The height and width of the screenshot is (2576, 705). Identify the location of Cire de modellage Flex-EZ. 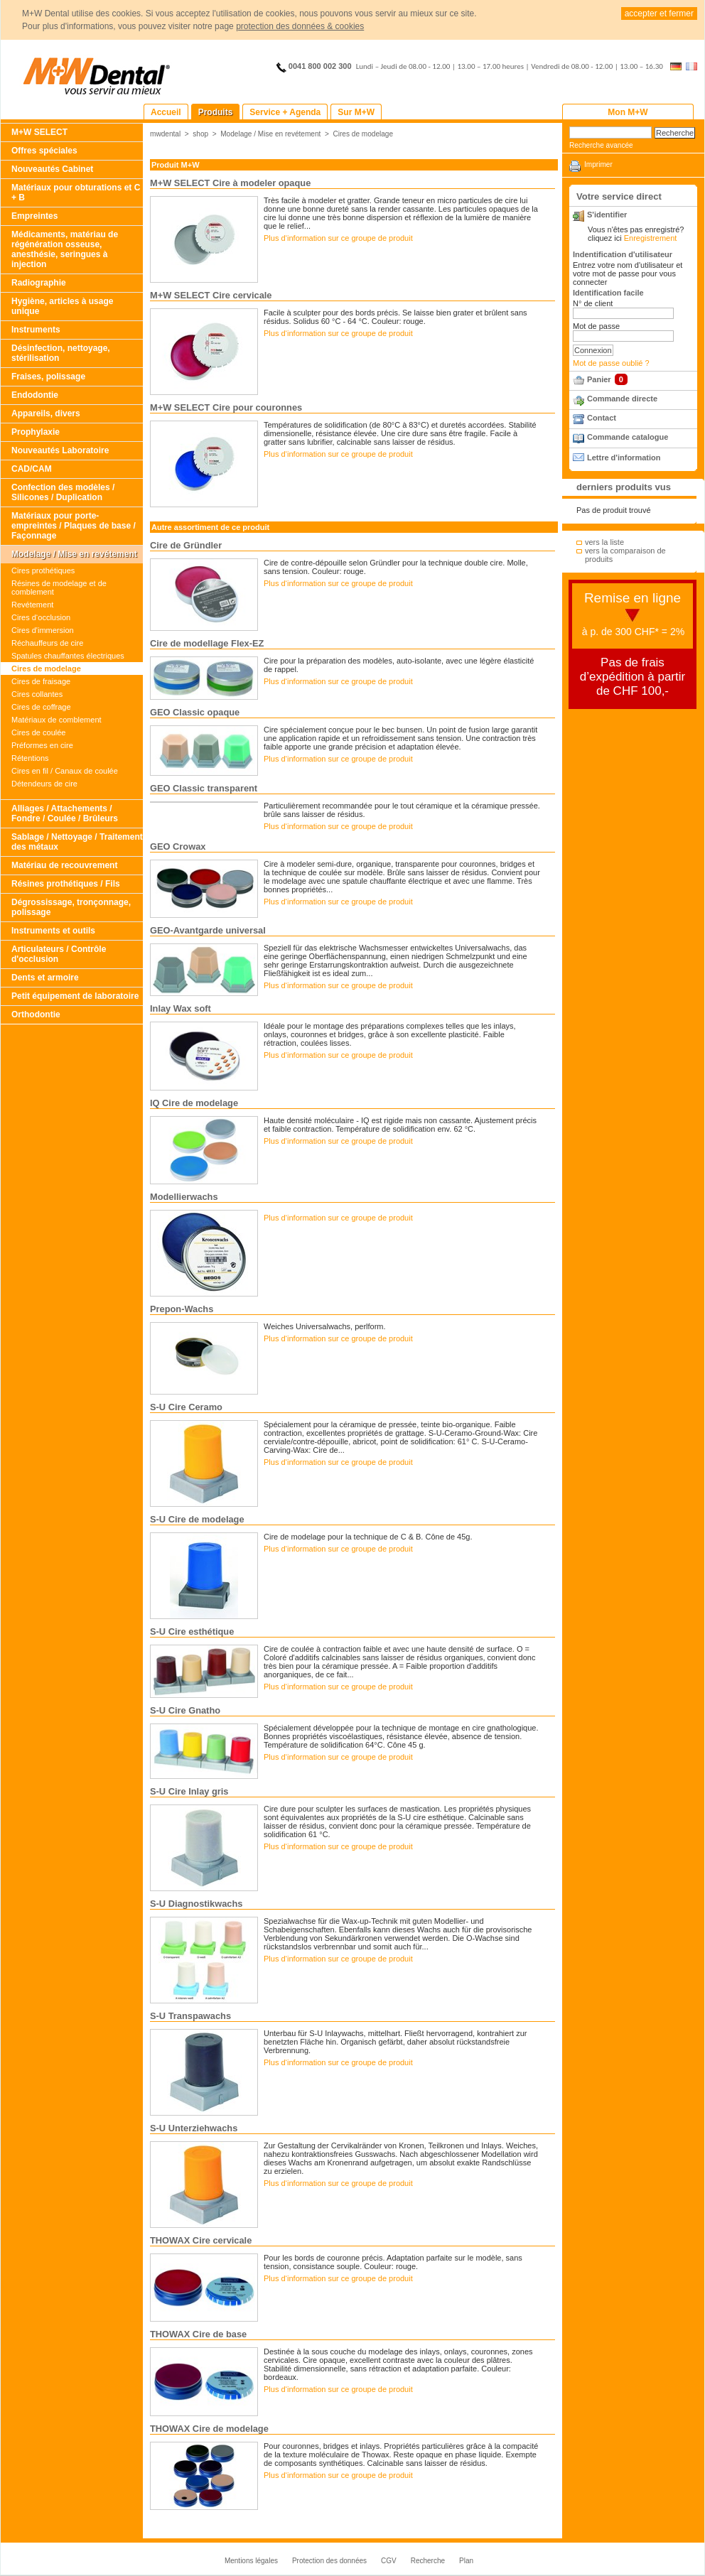
(207, 643).